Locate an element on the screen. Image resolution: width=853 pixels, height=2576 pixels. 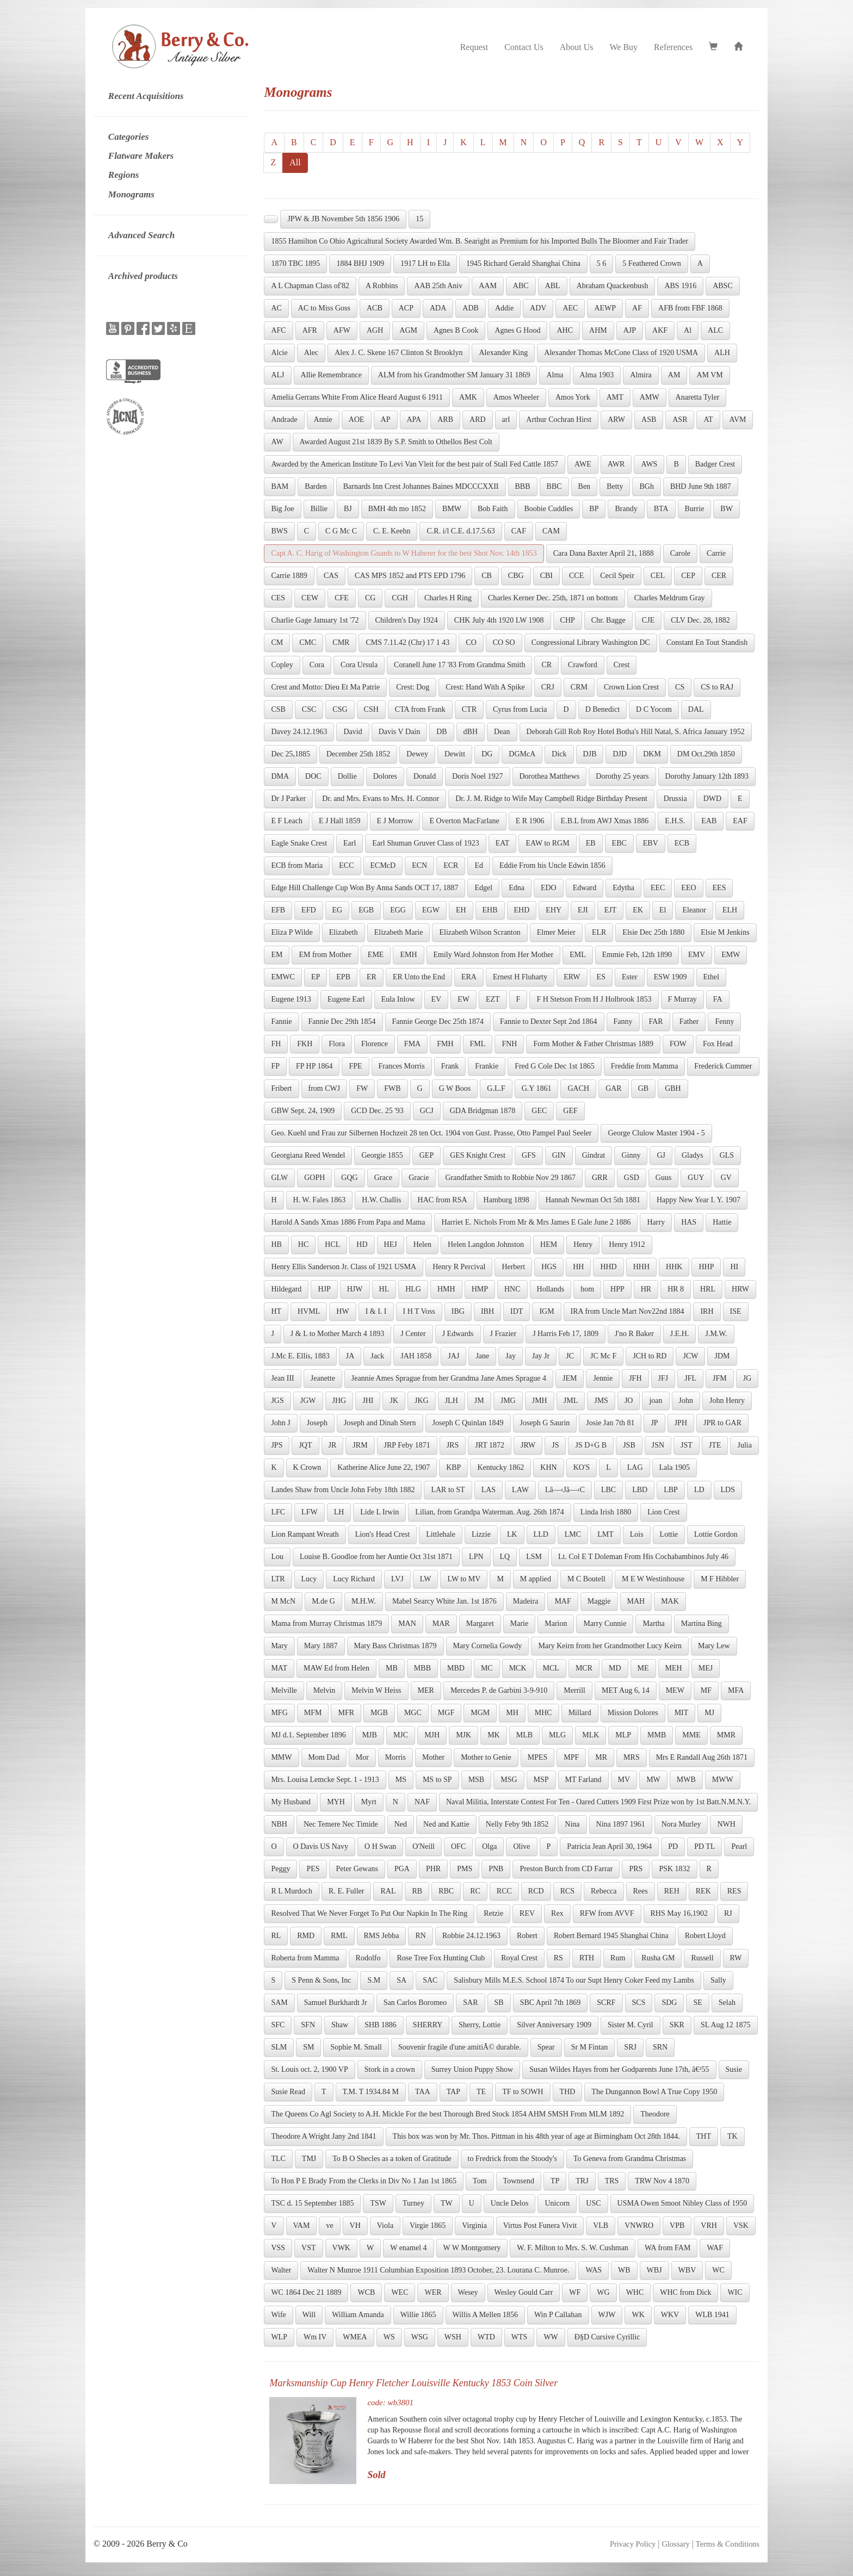
GSD is located at coordinates (631, 1178).